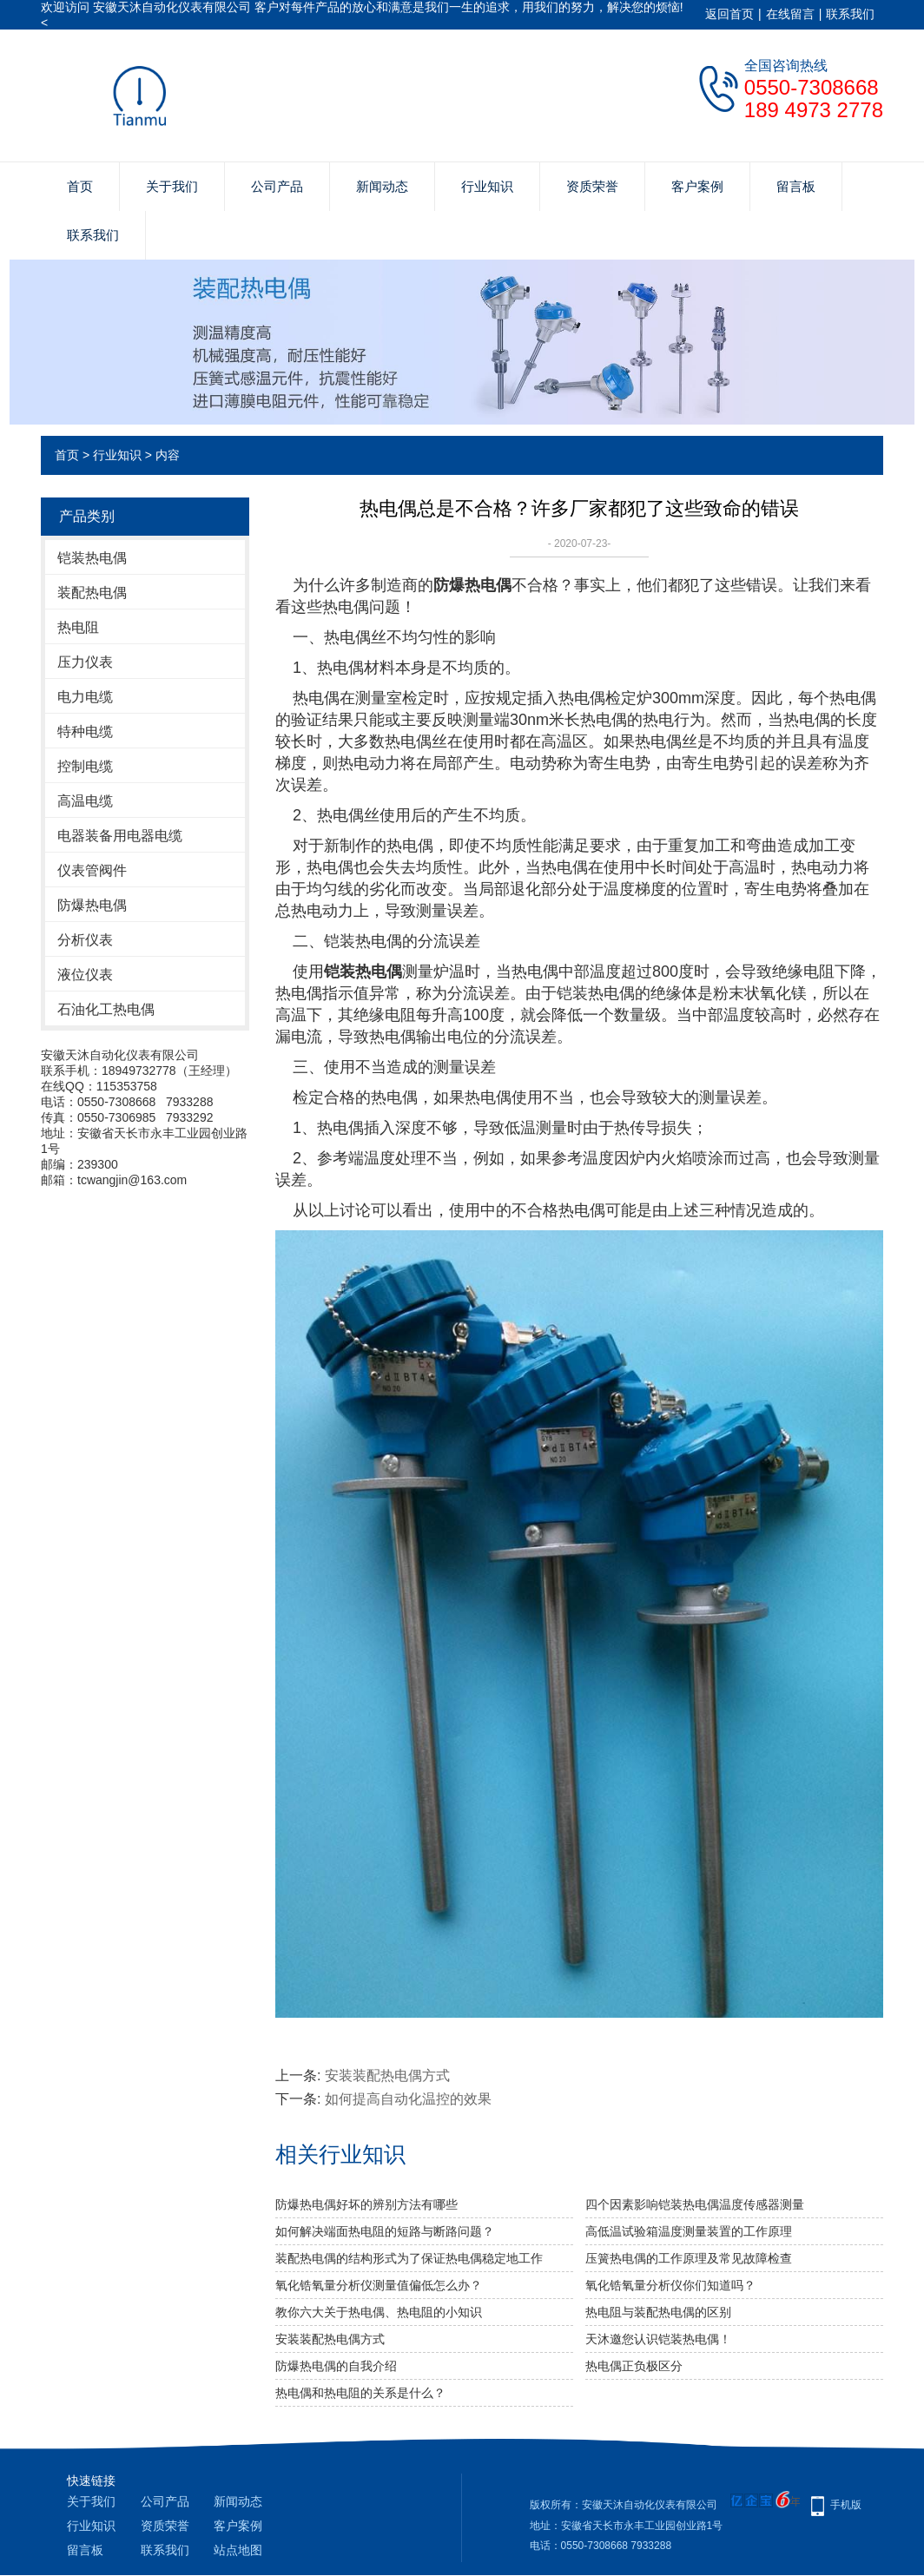  What do you see at coordinates (85, 801) in the screenshot?
I see `高温电缆` at bounding box center [85, 801].